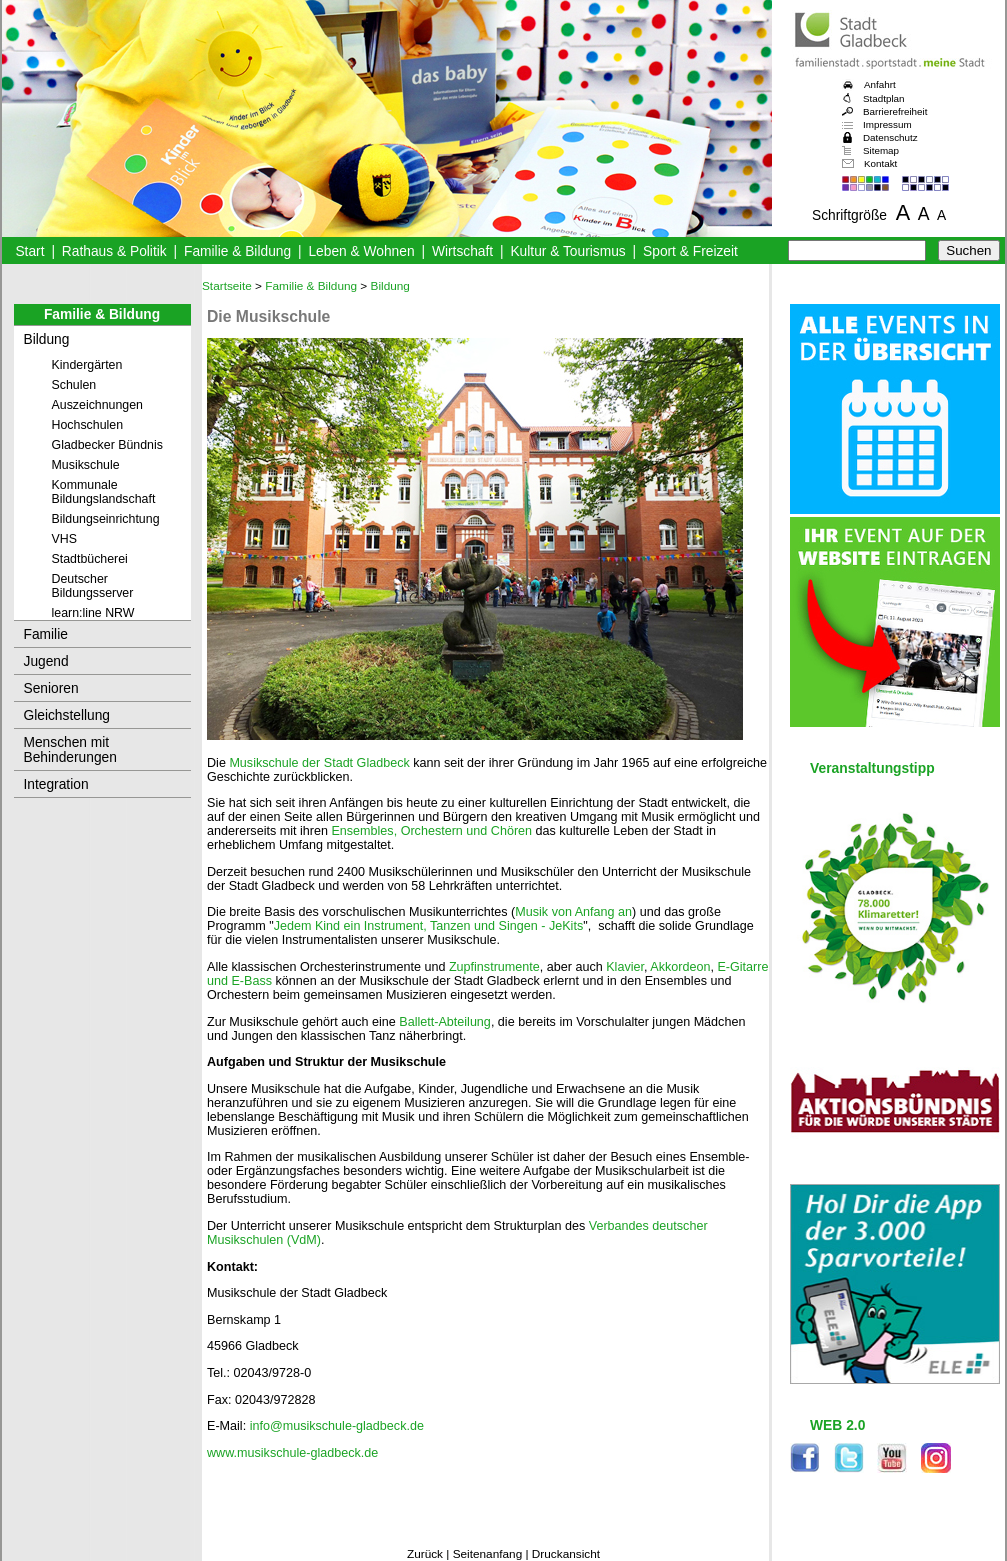 Image resolution: width=1007 pixels, height=1561 pixels. Describe the element at coordinates (104, 492) in the screenshot. I see `Kommunale Bildungslandschaft` at that location.